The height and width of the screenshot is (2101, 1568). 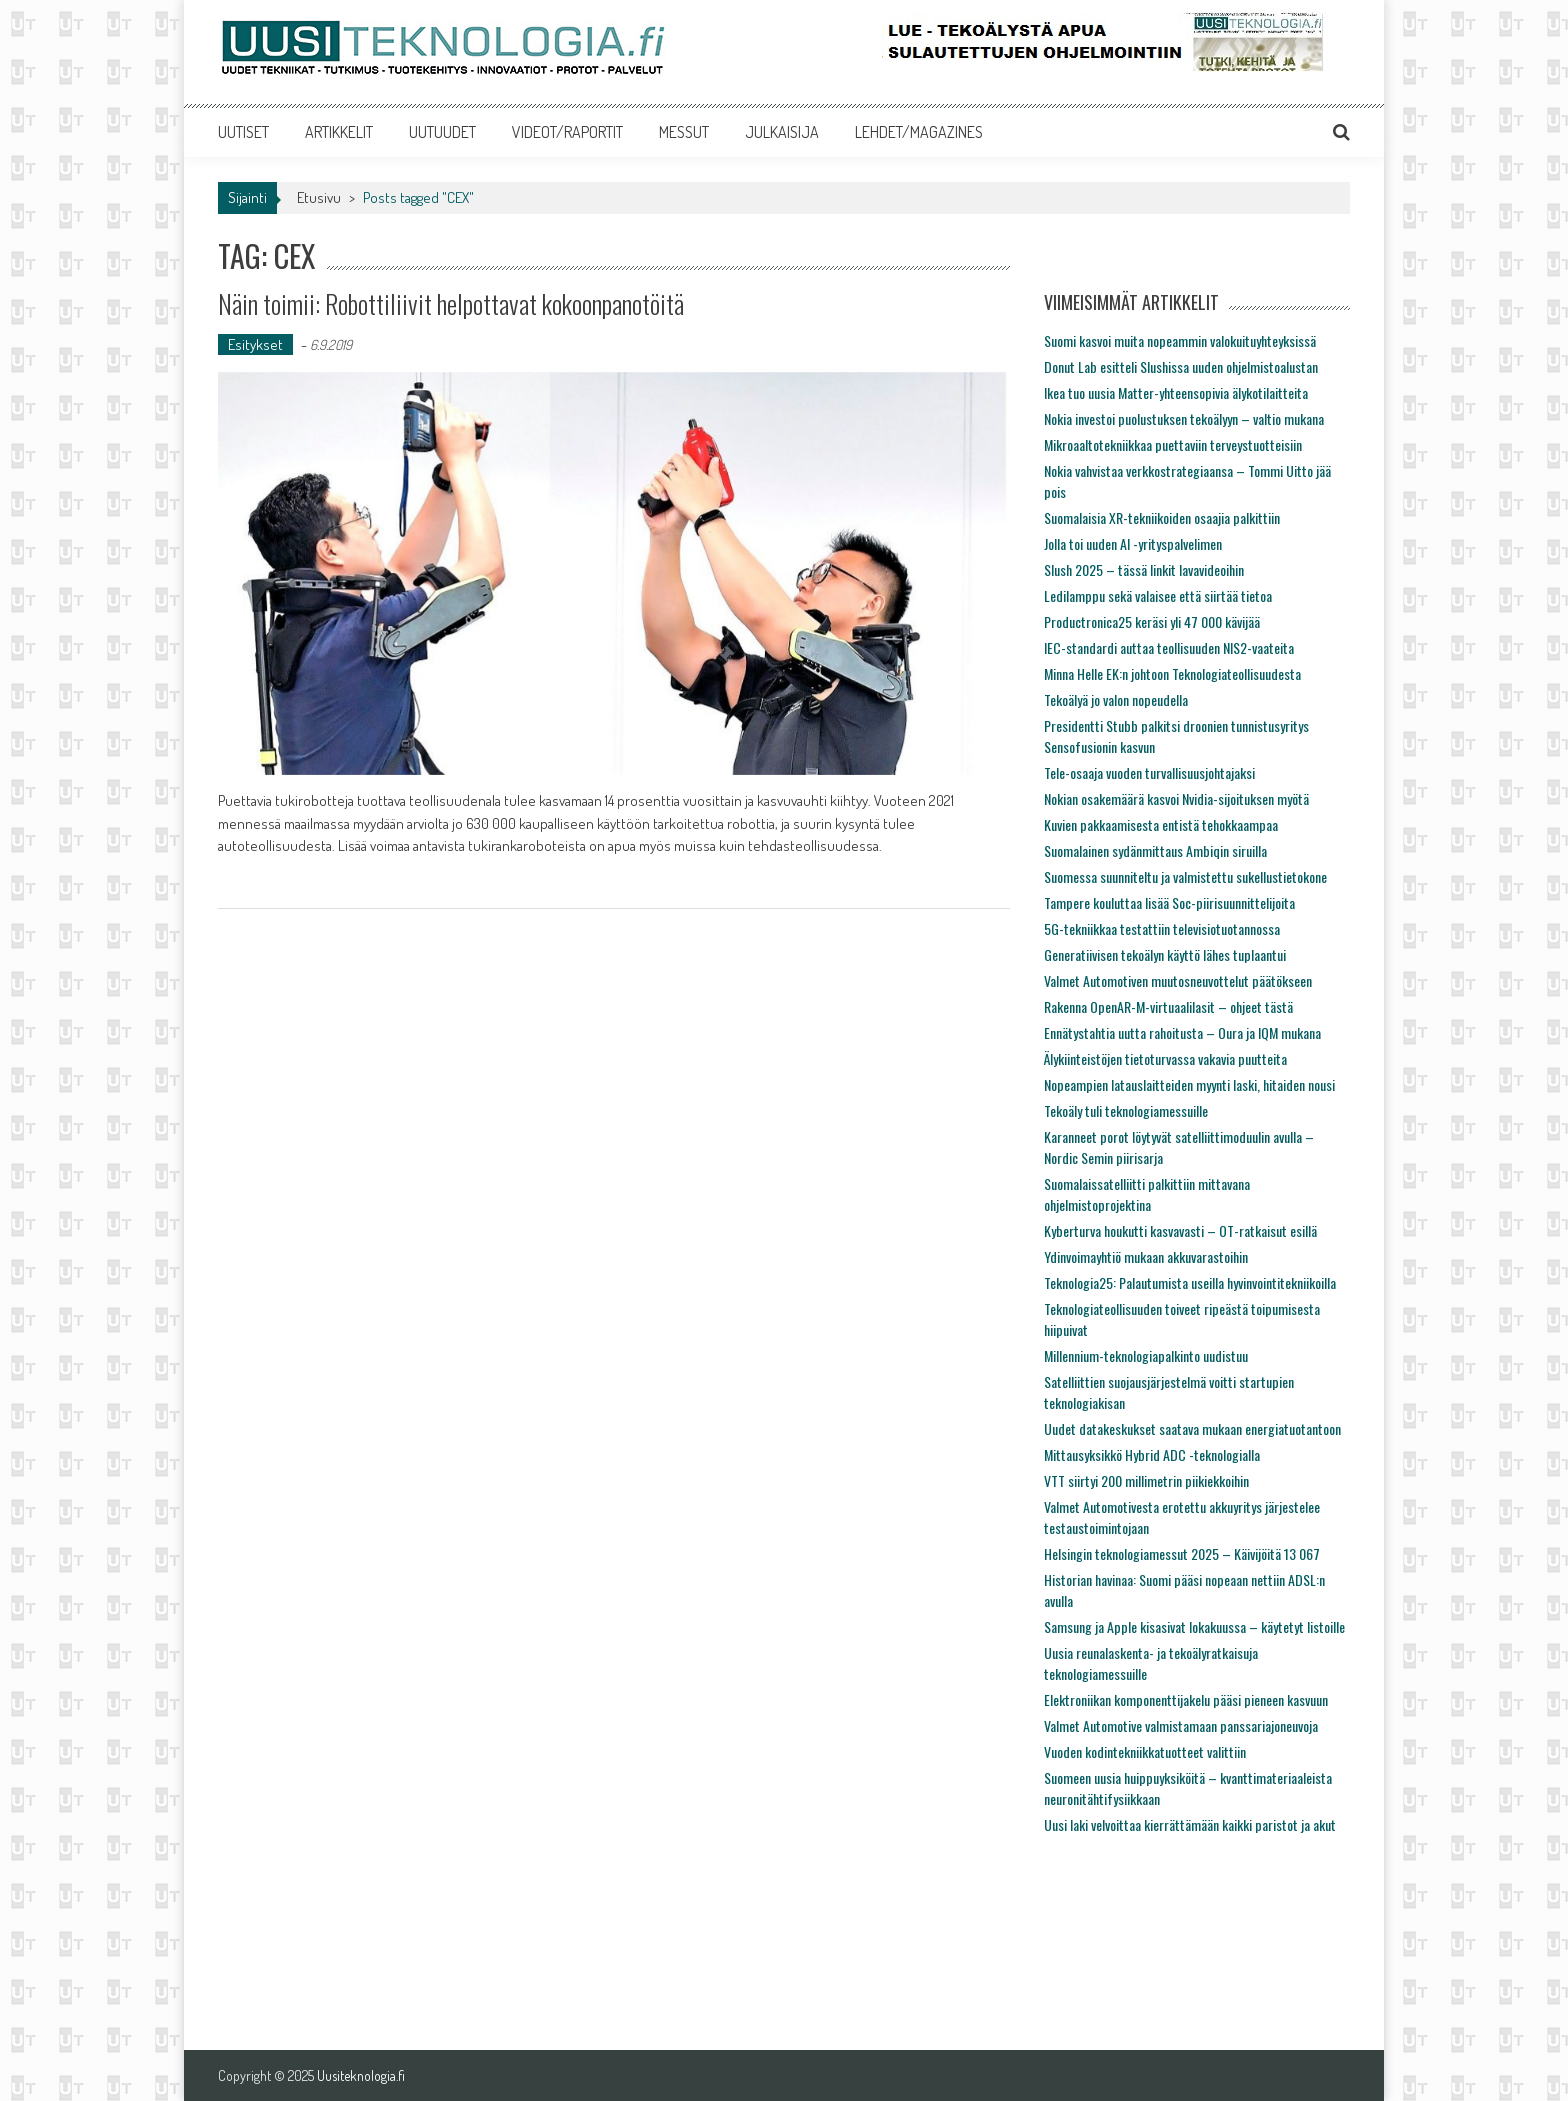 What do you see at coordinates (1162, 517) in the screenshot?
I see `Suomalaisia XR-tekniikoiden osaajia palkittiin` at bounding box center [1162, 517].